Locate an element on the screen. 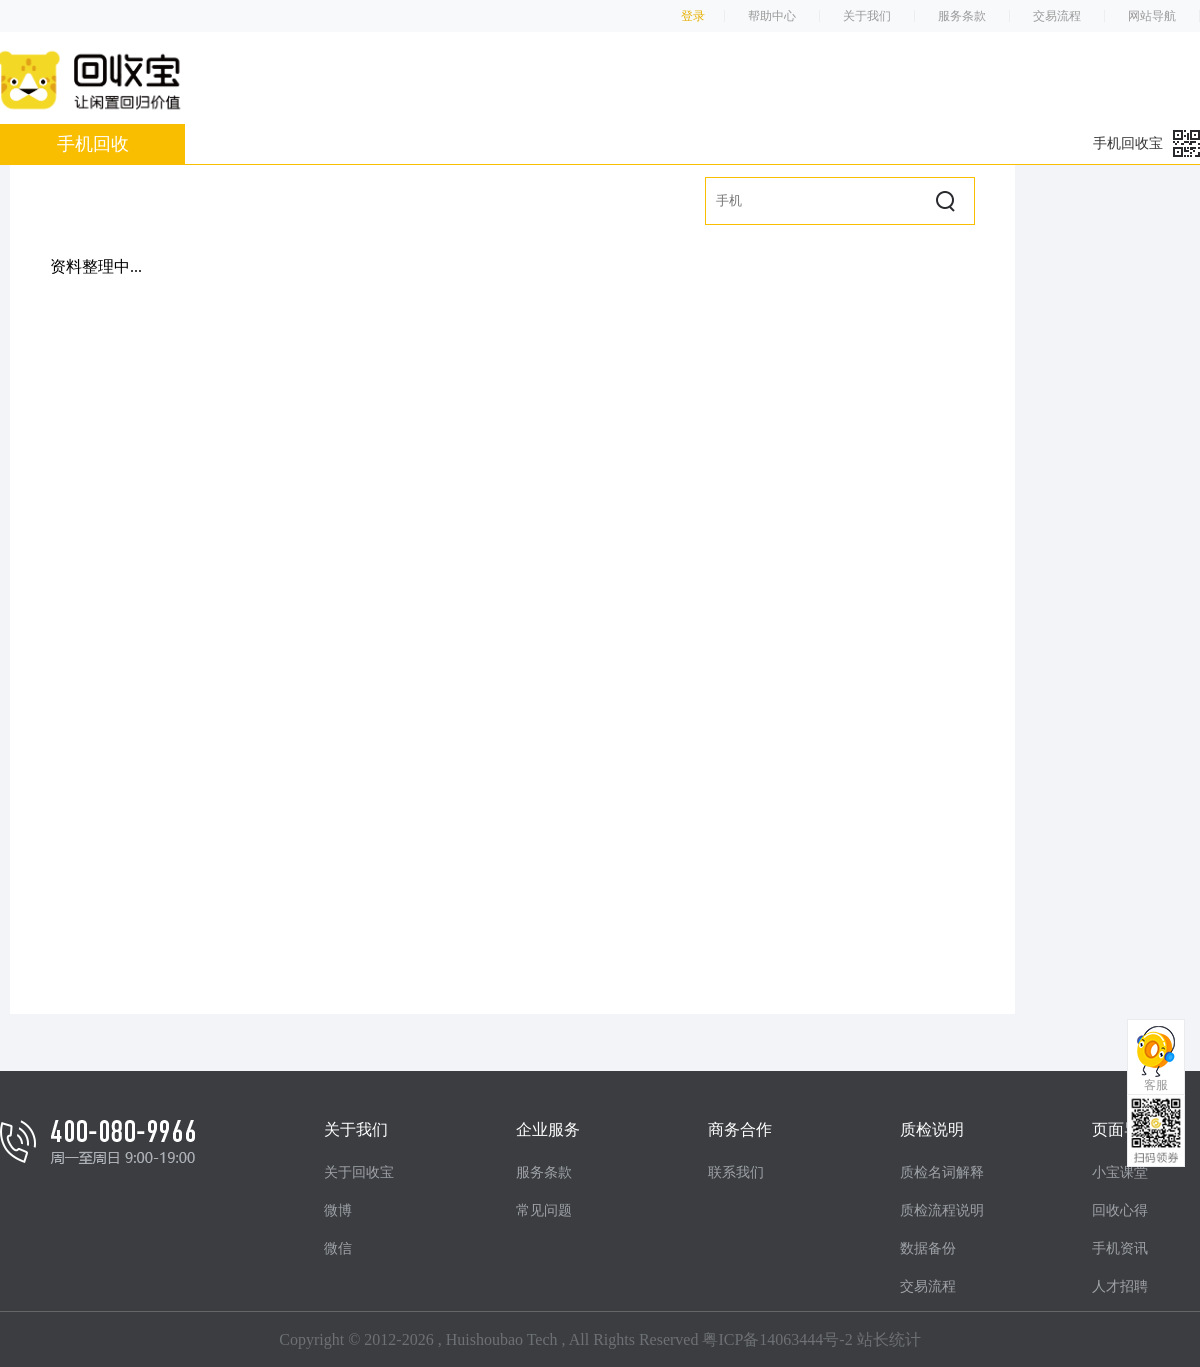  联系我们 is located at coordinates (736, 1172).